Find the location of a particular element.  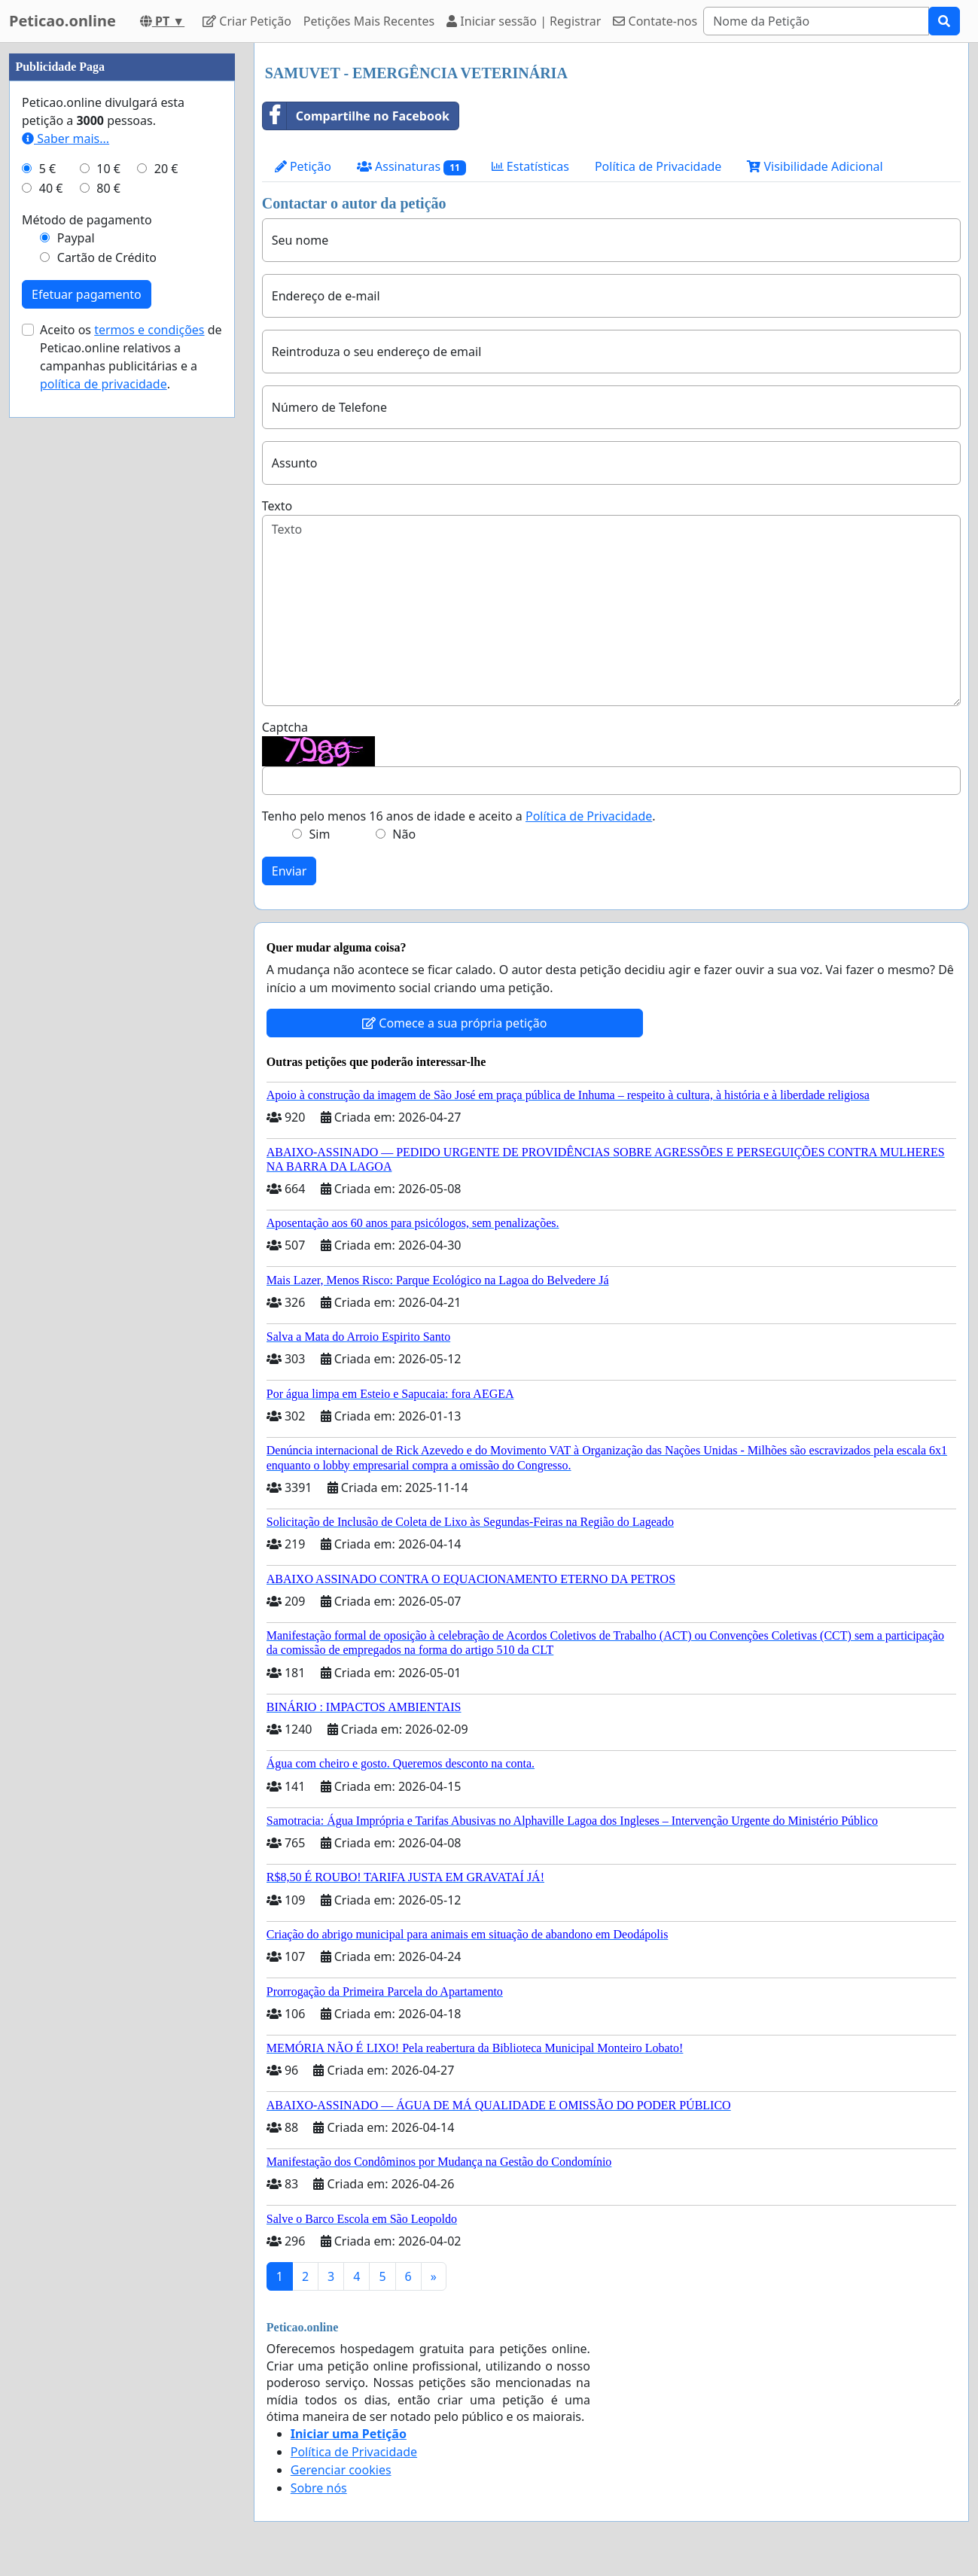

Criar Petição is located at coordinates (247, 21).